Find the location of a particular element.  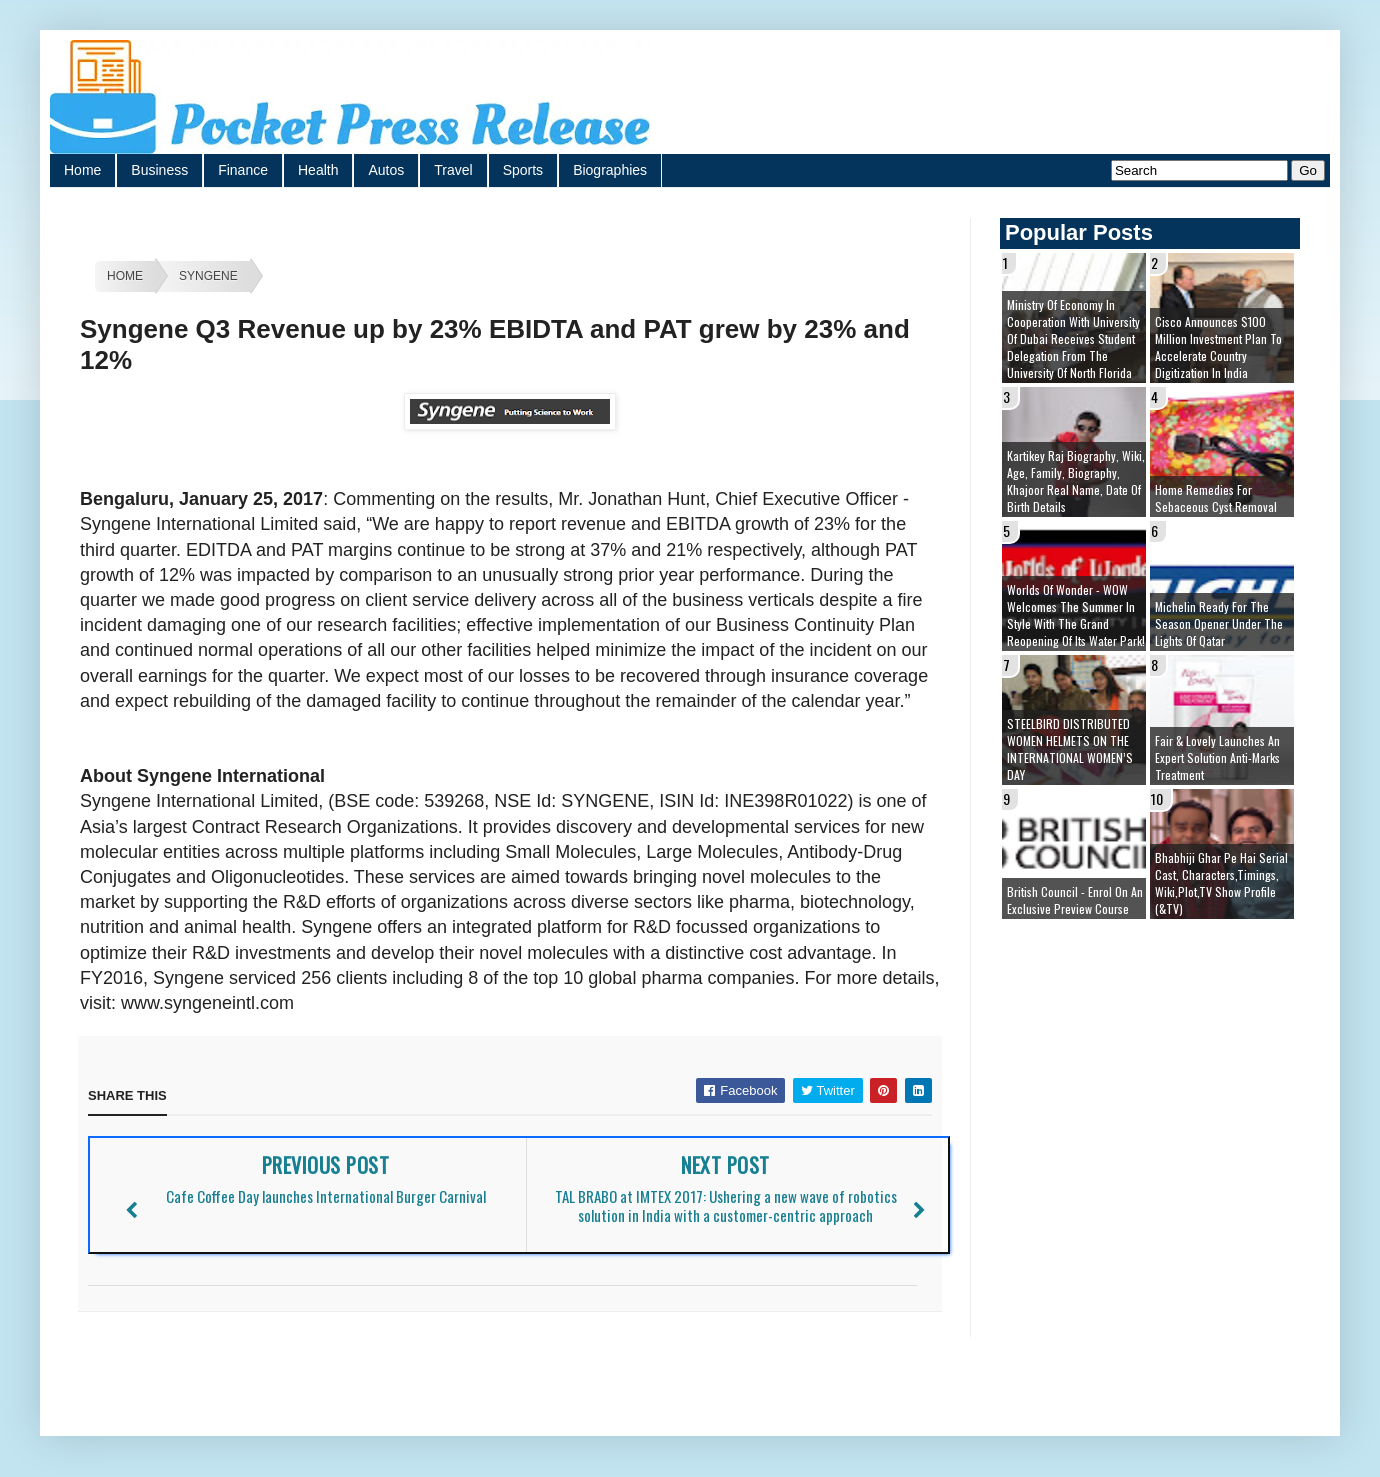

Fair & Lovely launches an expert solution Anti-Marks Treatment is located at coordinates (1217, 757).